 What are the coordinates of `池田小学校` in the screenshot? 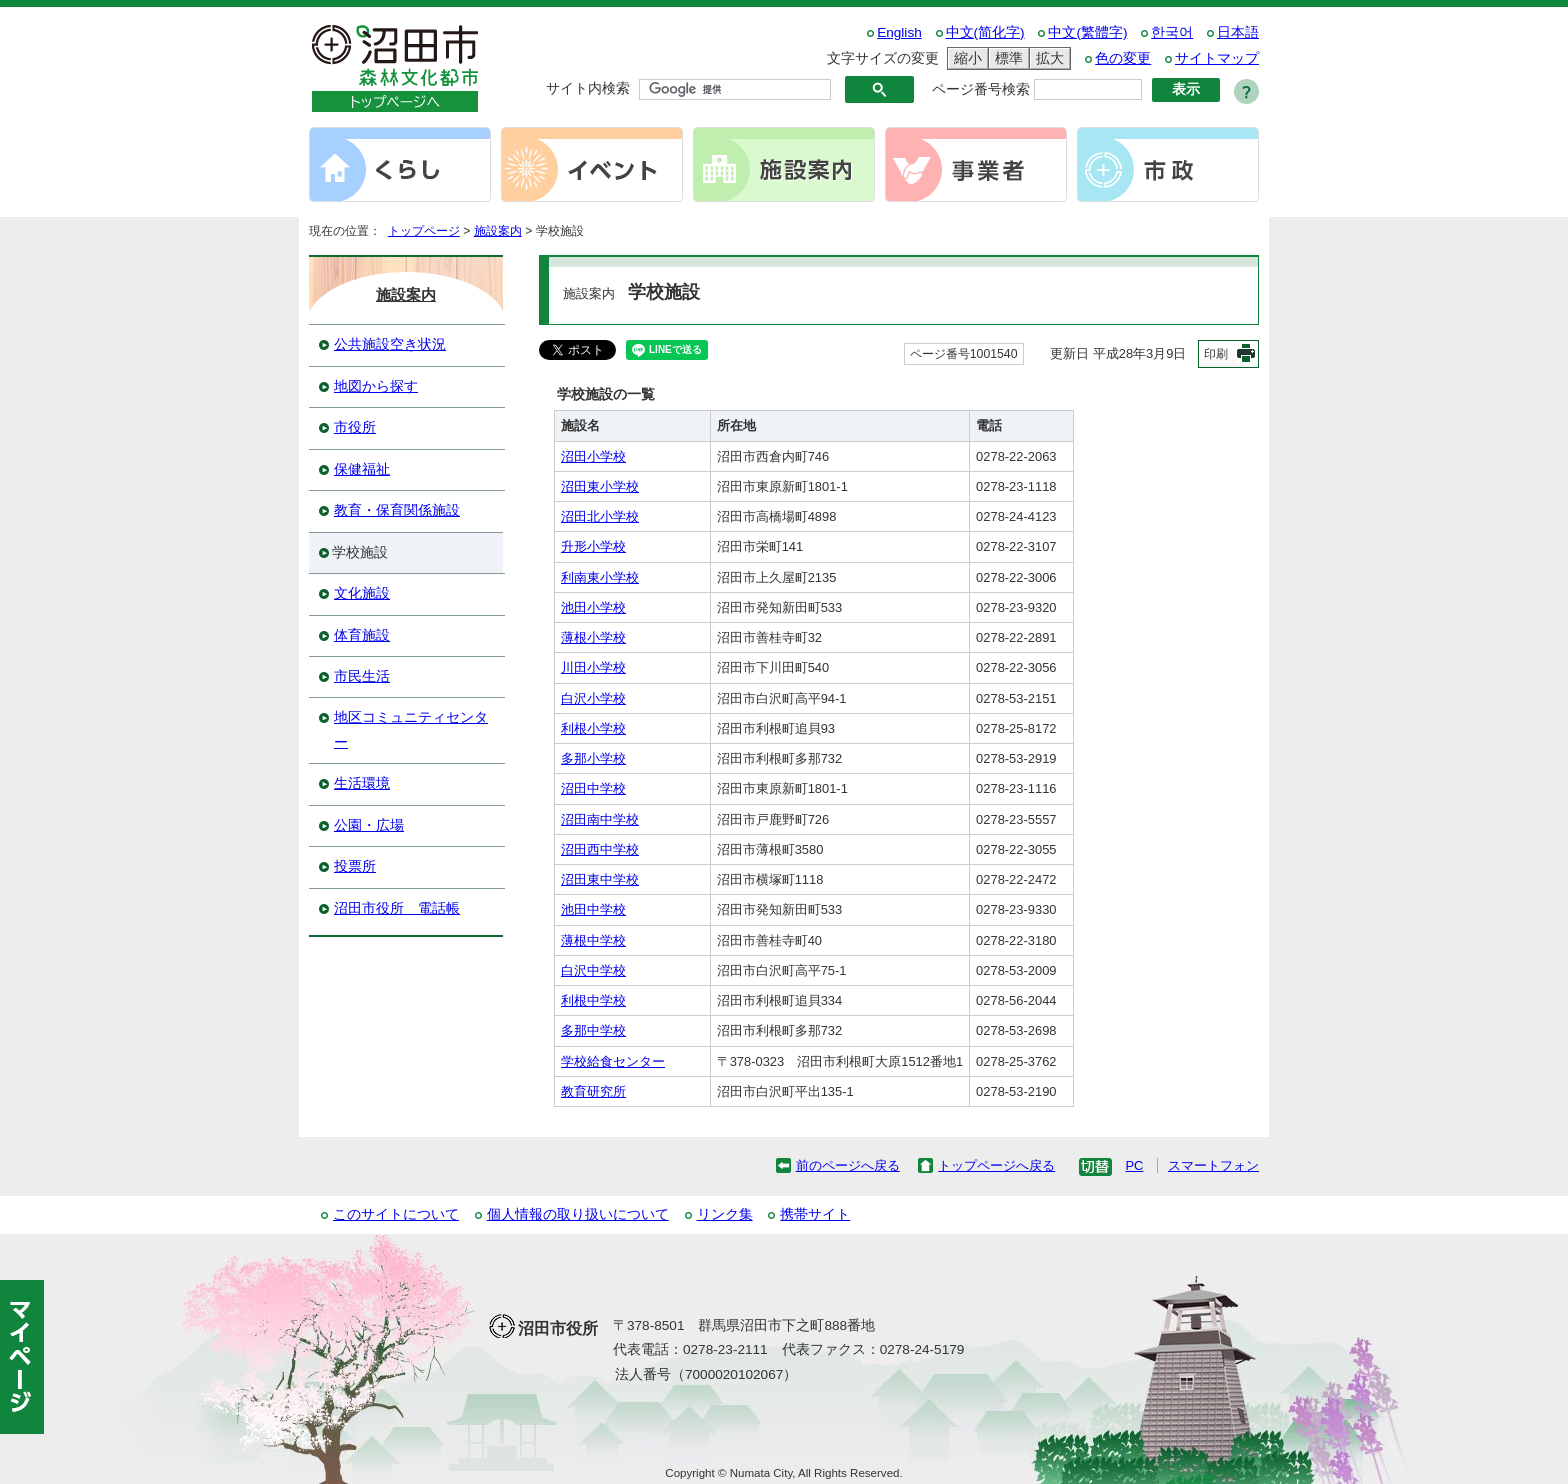 It's located at (593, 607).